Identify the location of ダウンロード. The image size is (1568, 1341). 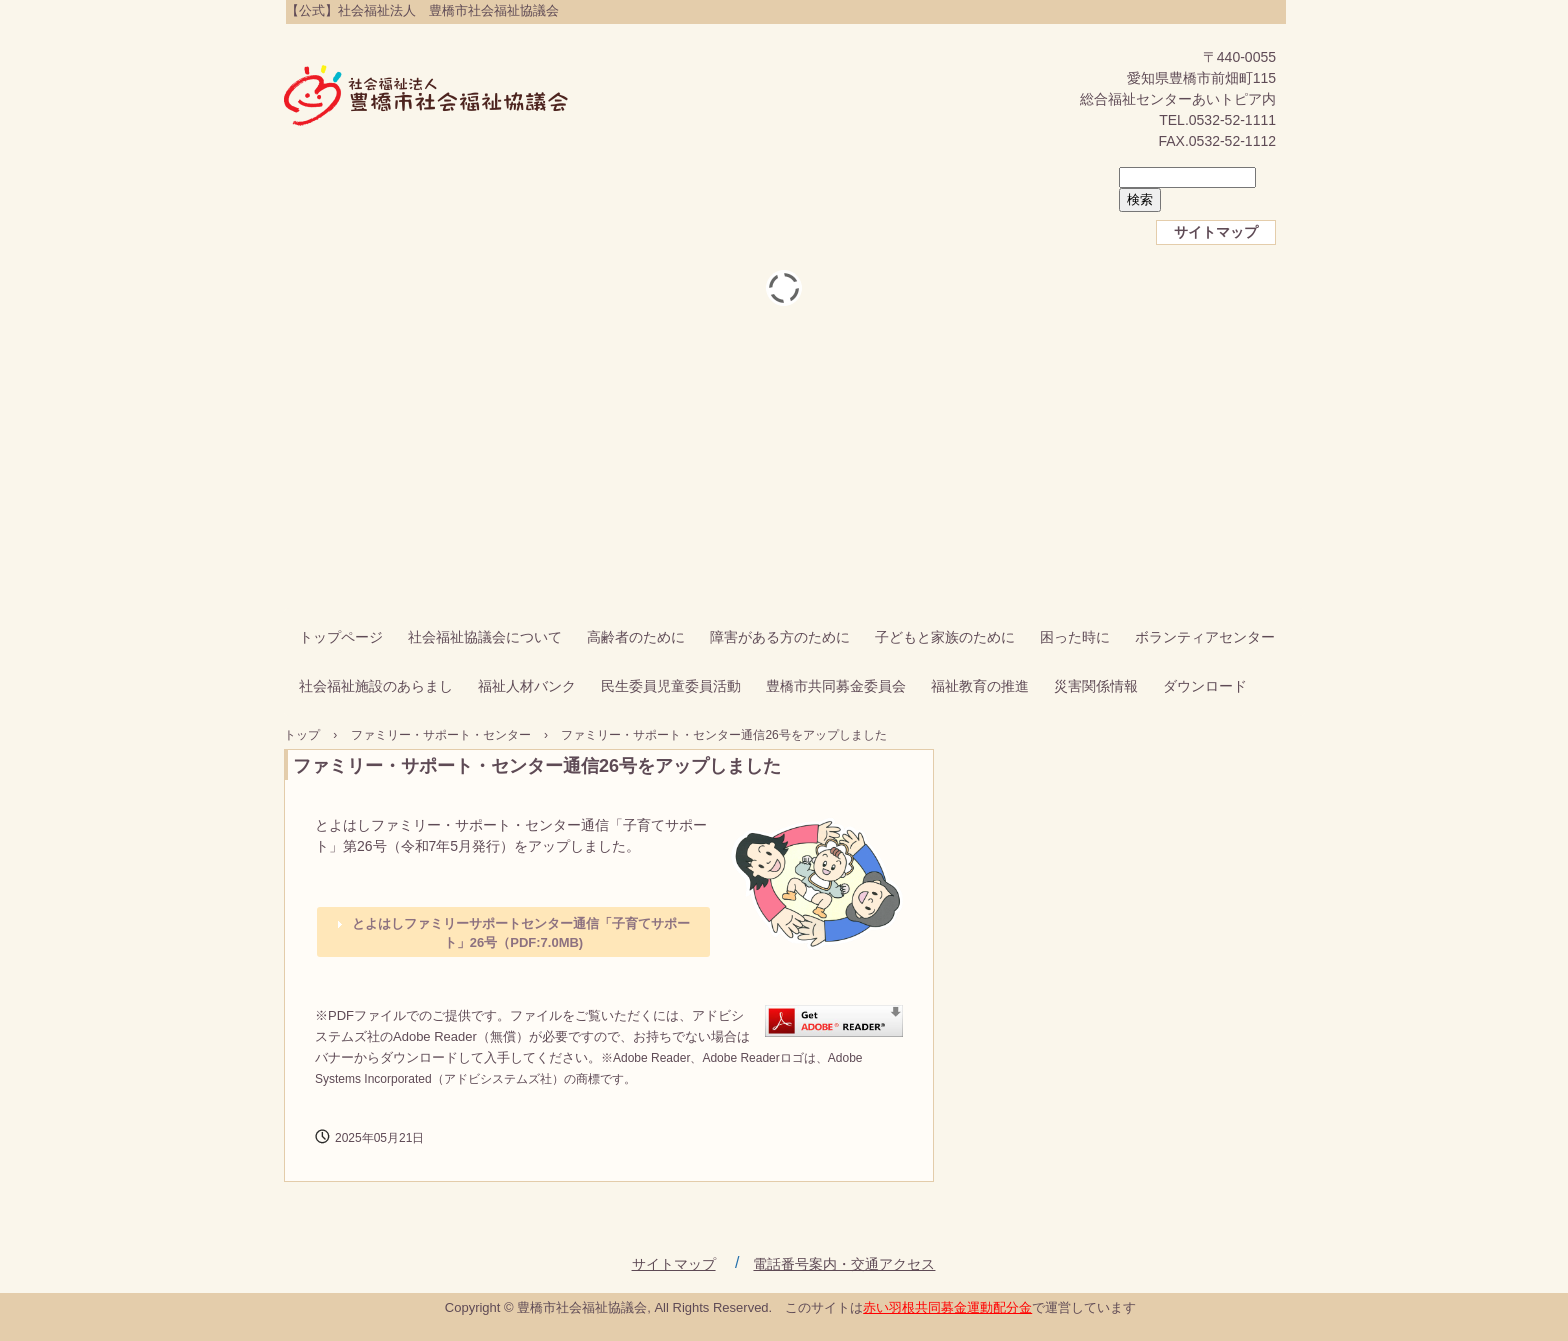
(1205, 686).